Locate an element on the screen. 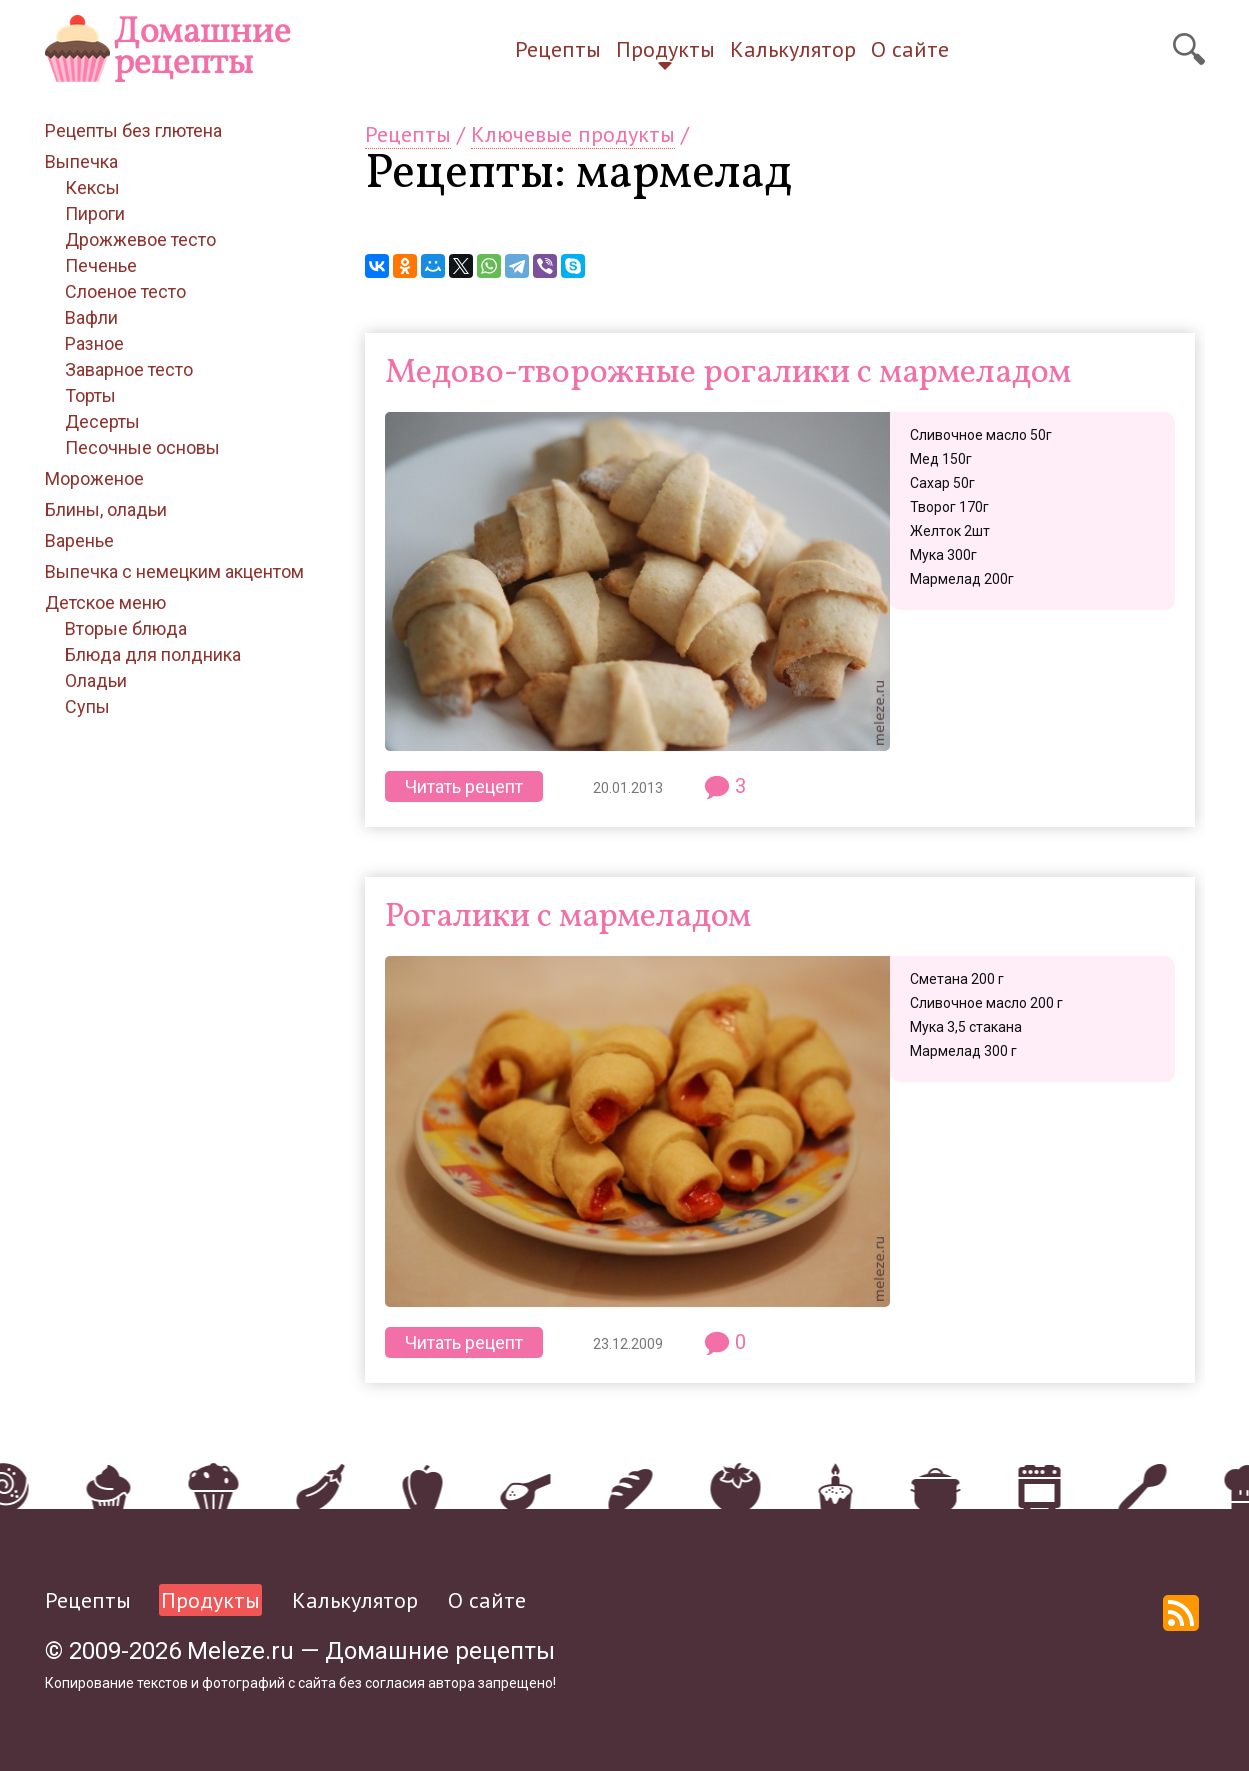  Калькулятор is located at coordinates (793, 49).